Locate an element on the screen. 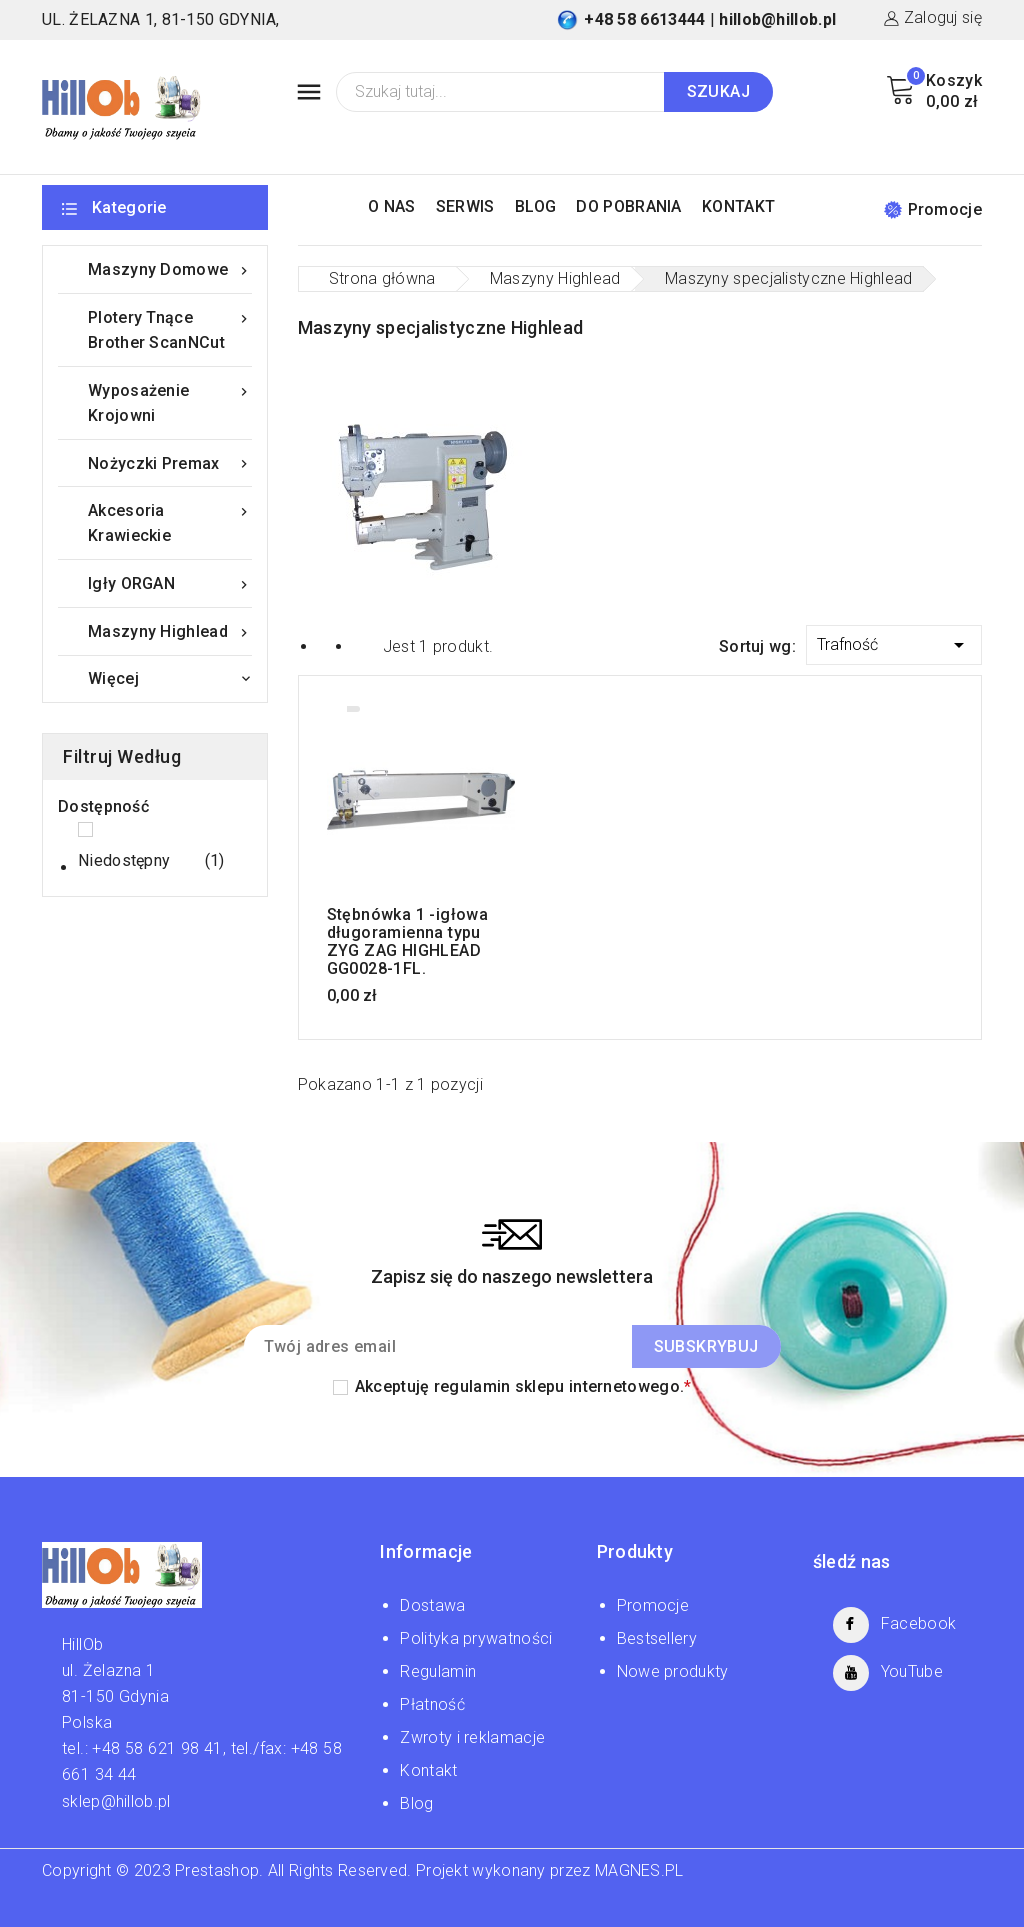  Kontakt is located at coordinates (428, 1770).